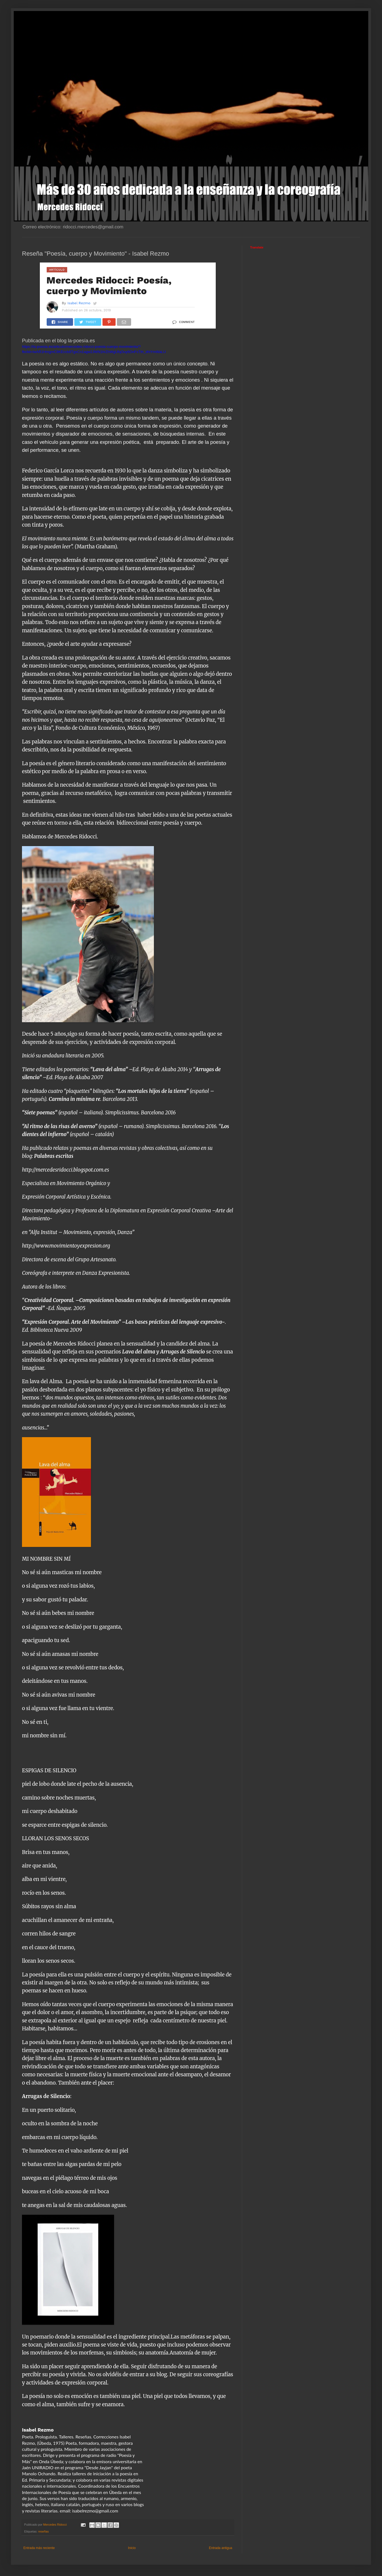  I want to click on reseñas, so click(43, 2531).